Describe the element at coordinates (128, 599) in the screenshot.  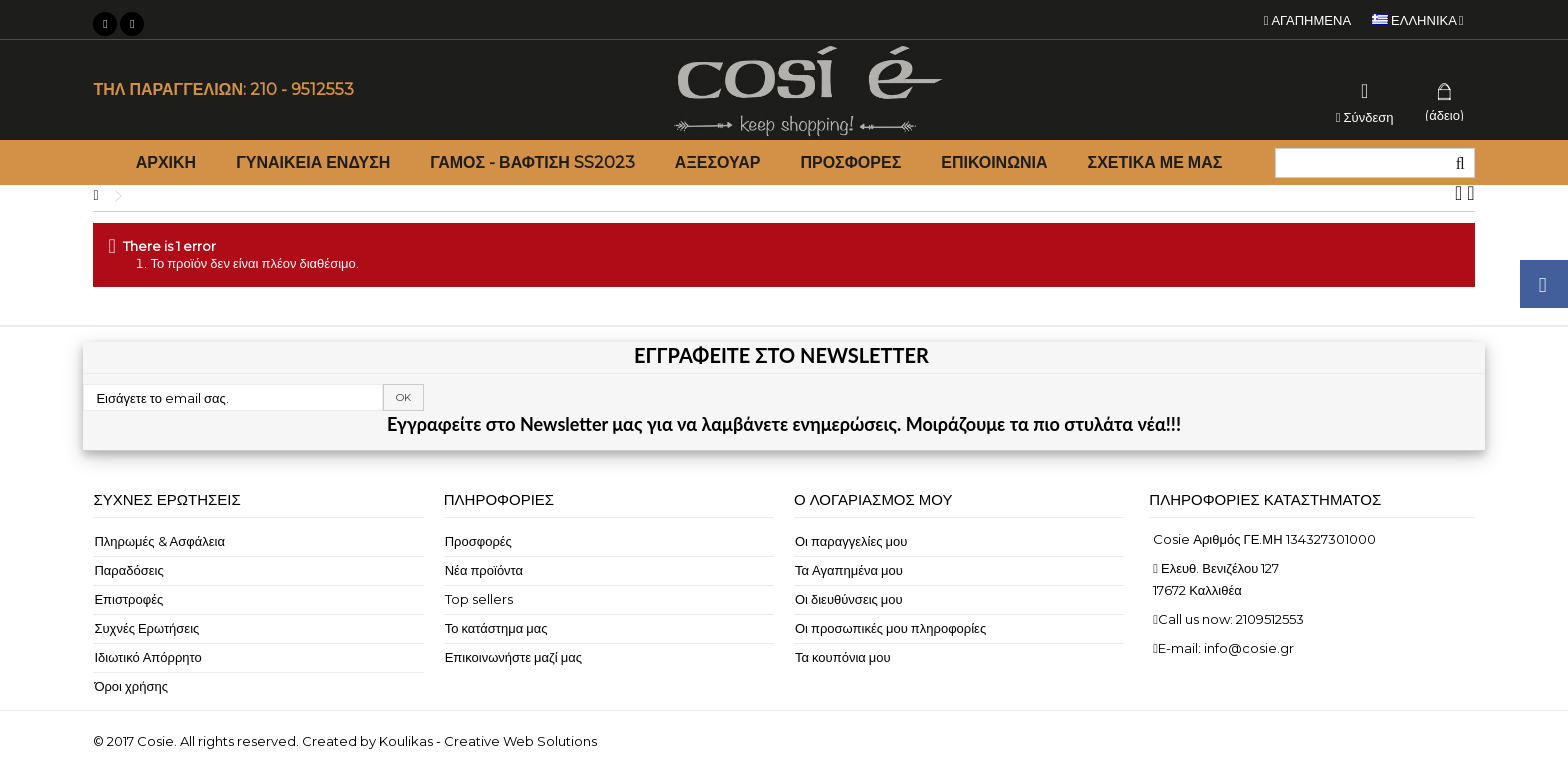
I see `Επιστροφές` at that location.